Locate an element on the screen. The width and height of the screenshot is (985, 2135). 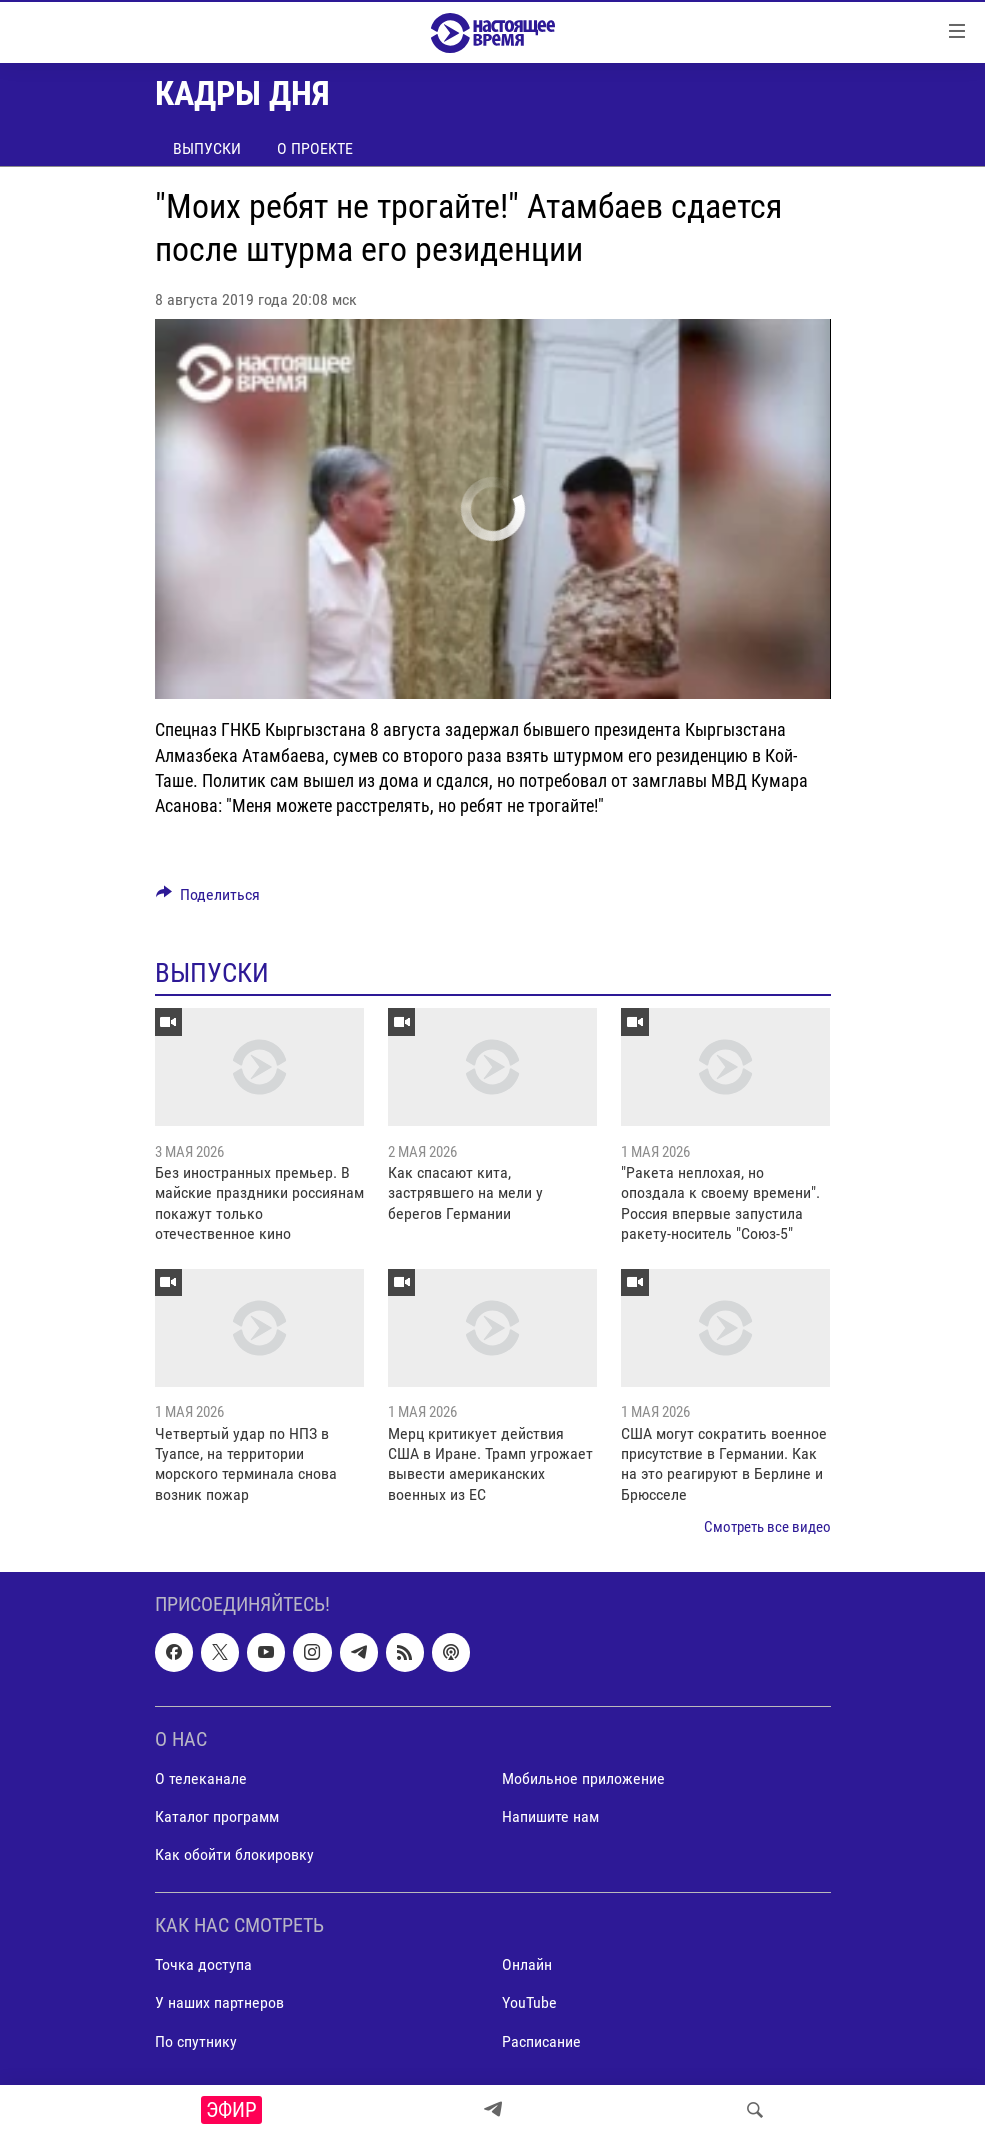
Как обойти блокировку is located at coordinates (234, 1854).